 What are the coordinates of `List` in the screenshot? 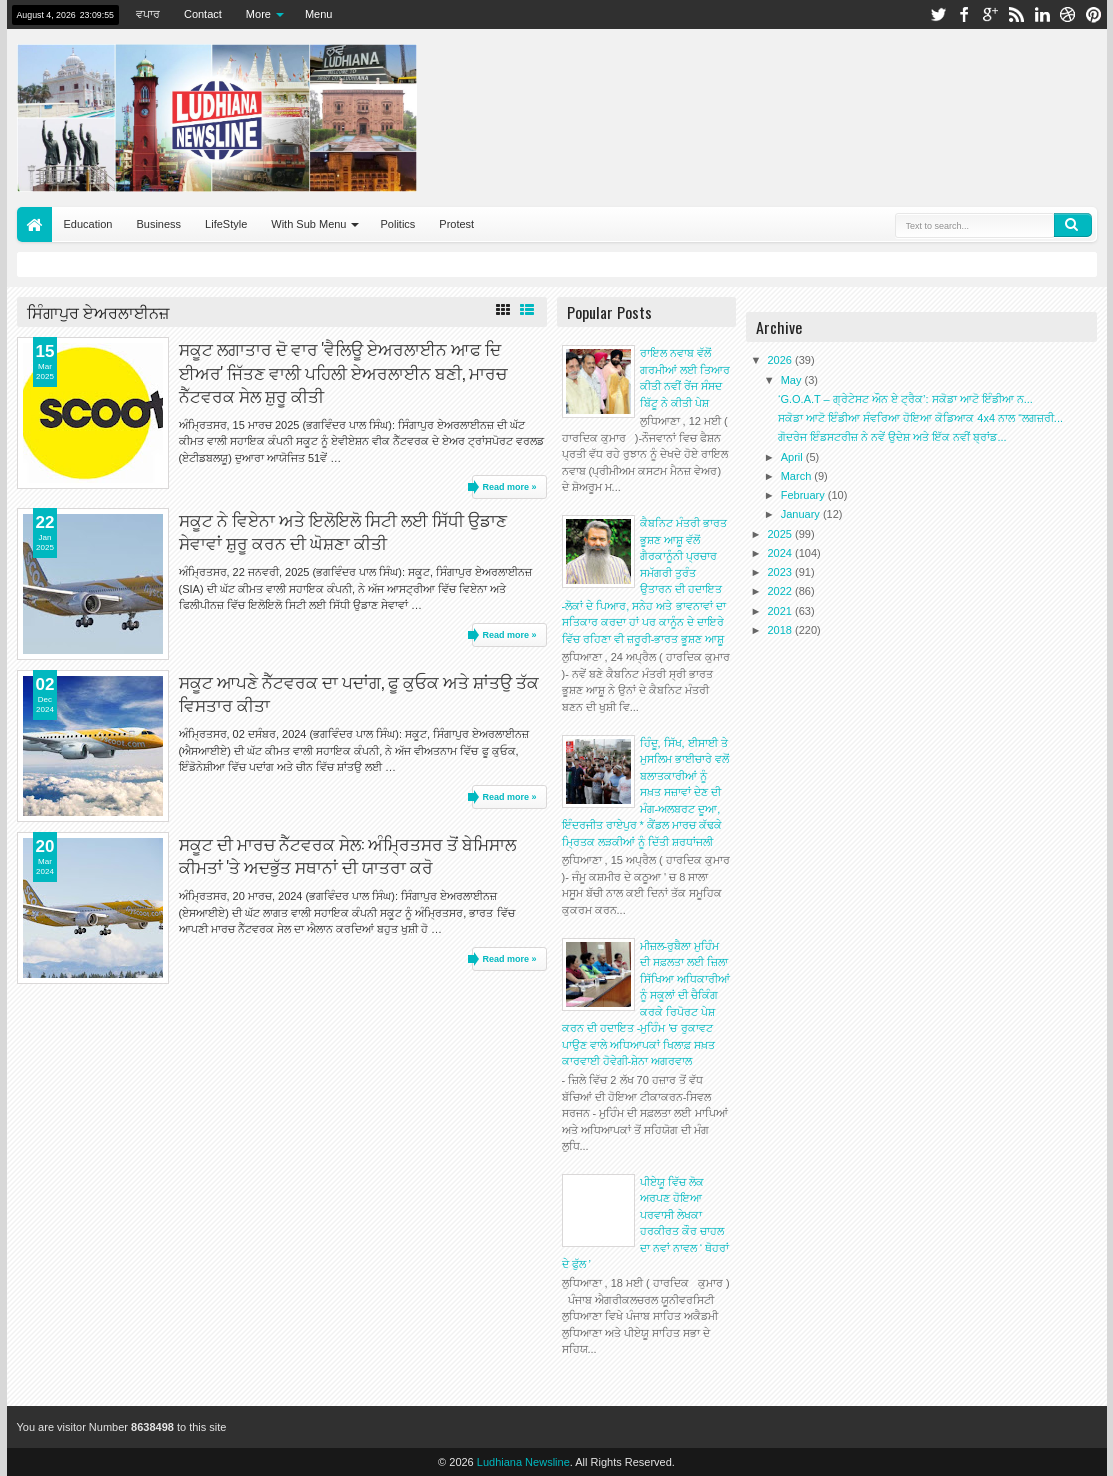 It's located at (527, 310).